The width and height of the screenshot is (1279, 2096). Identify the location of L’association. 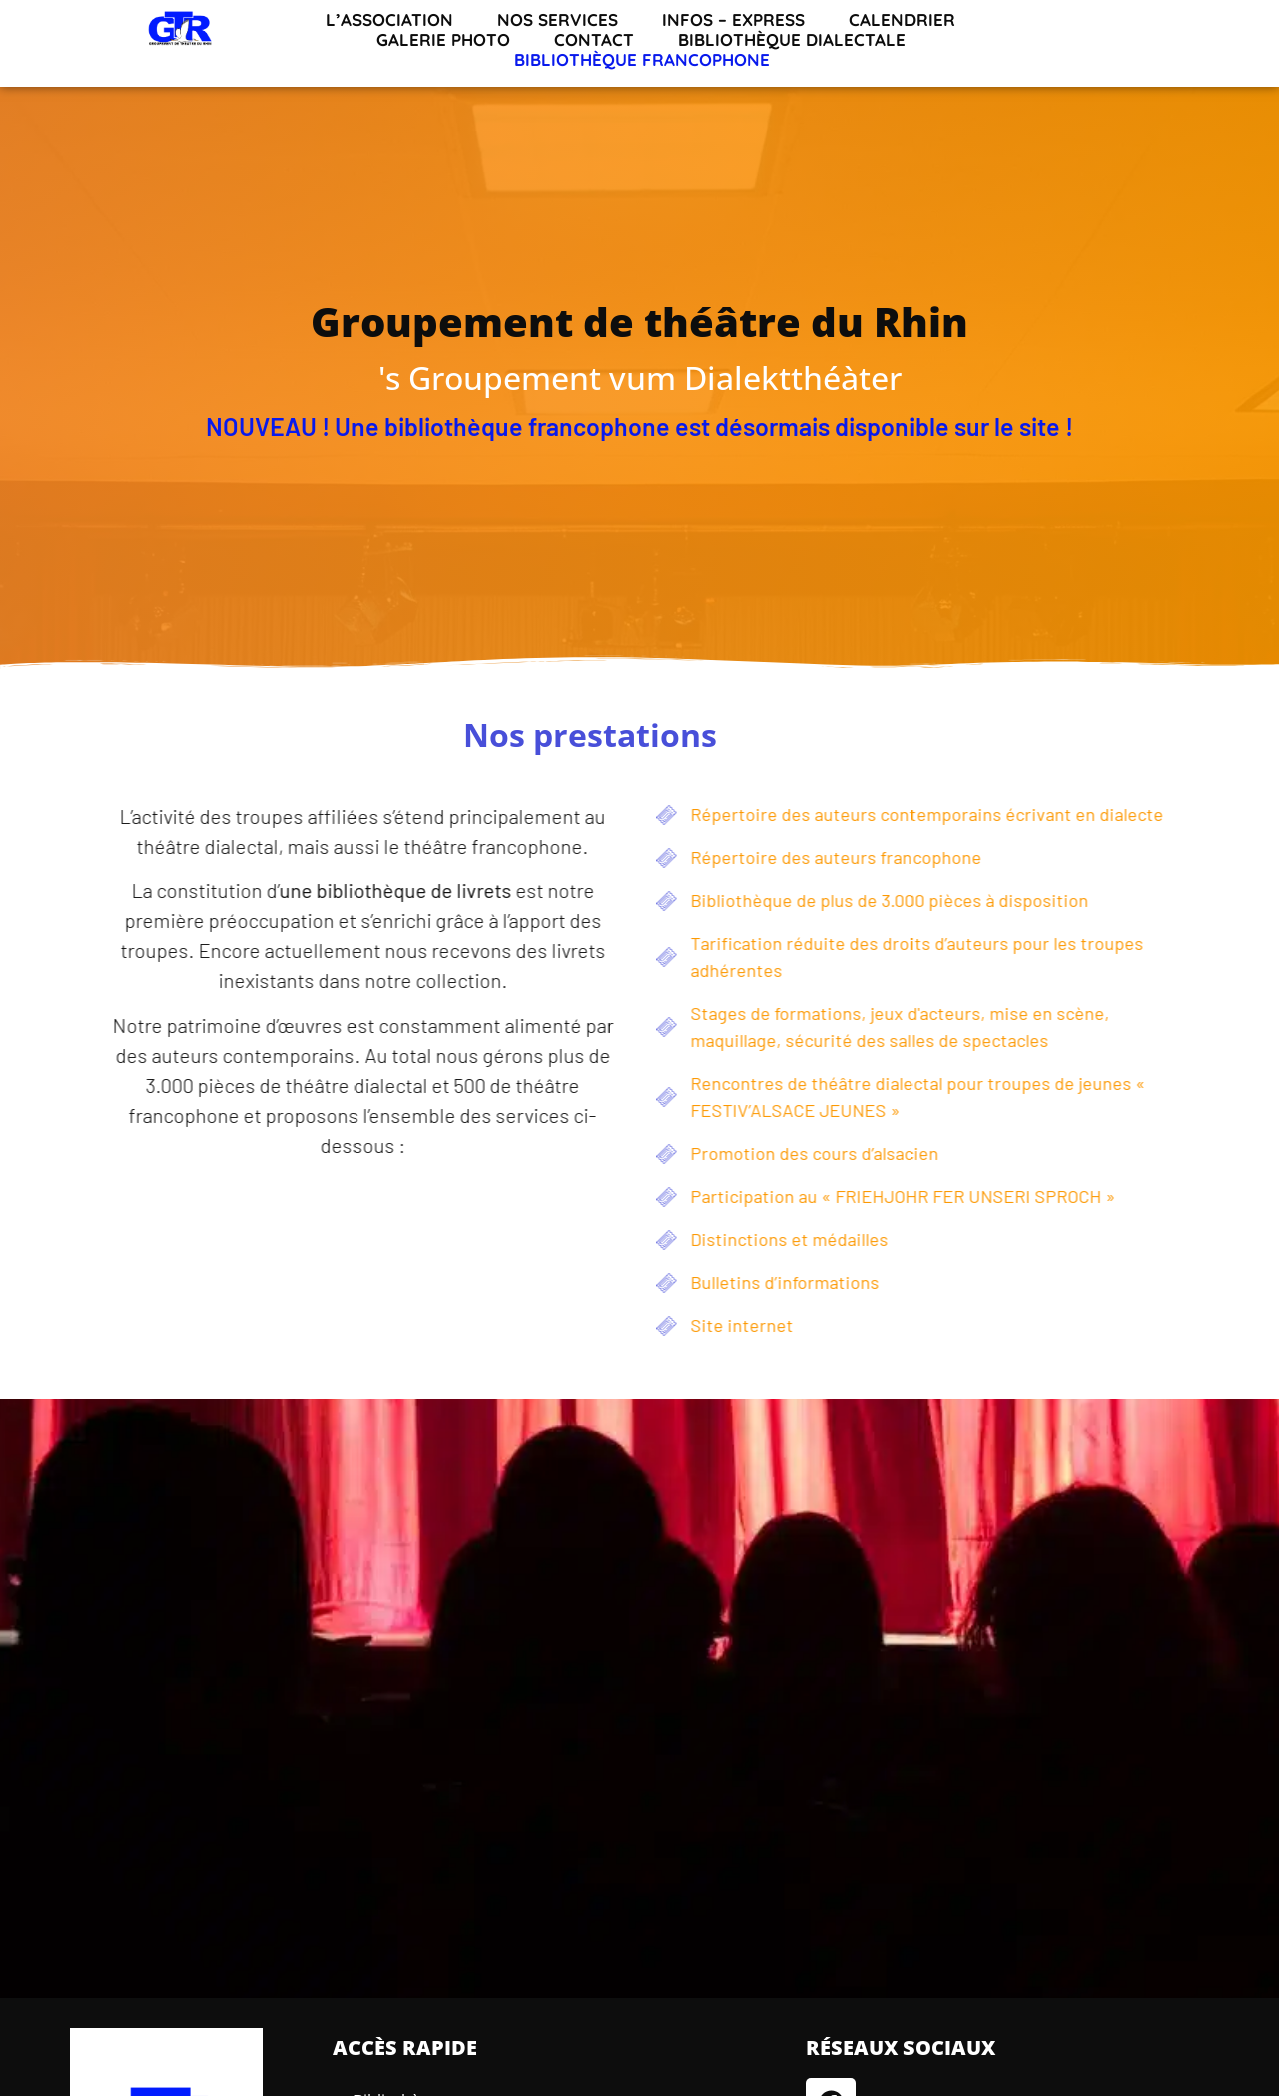
(389, 20).